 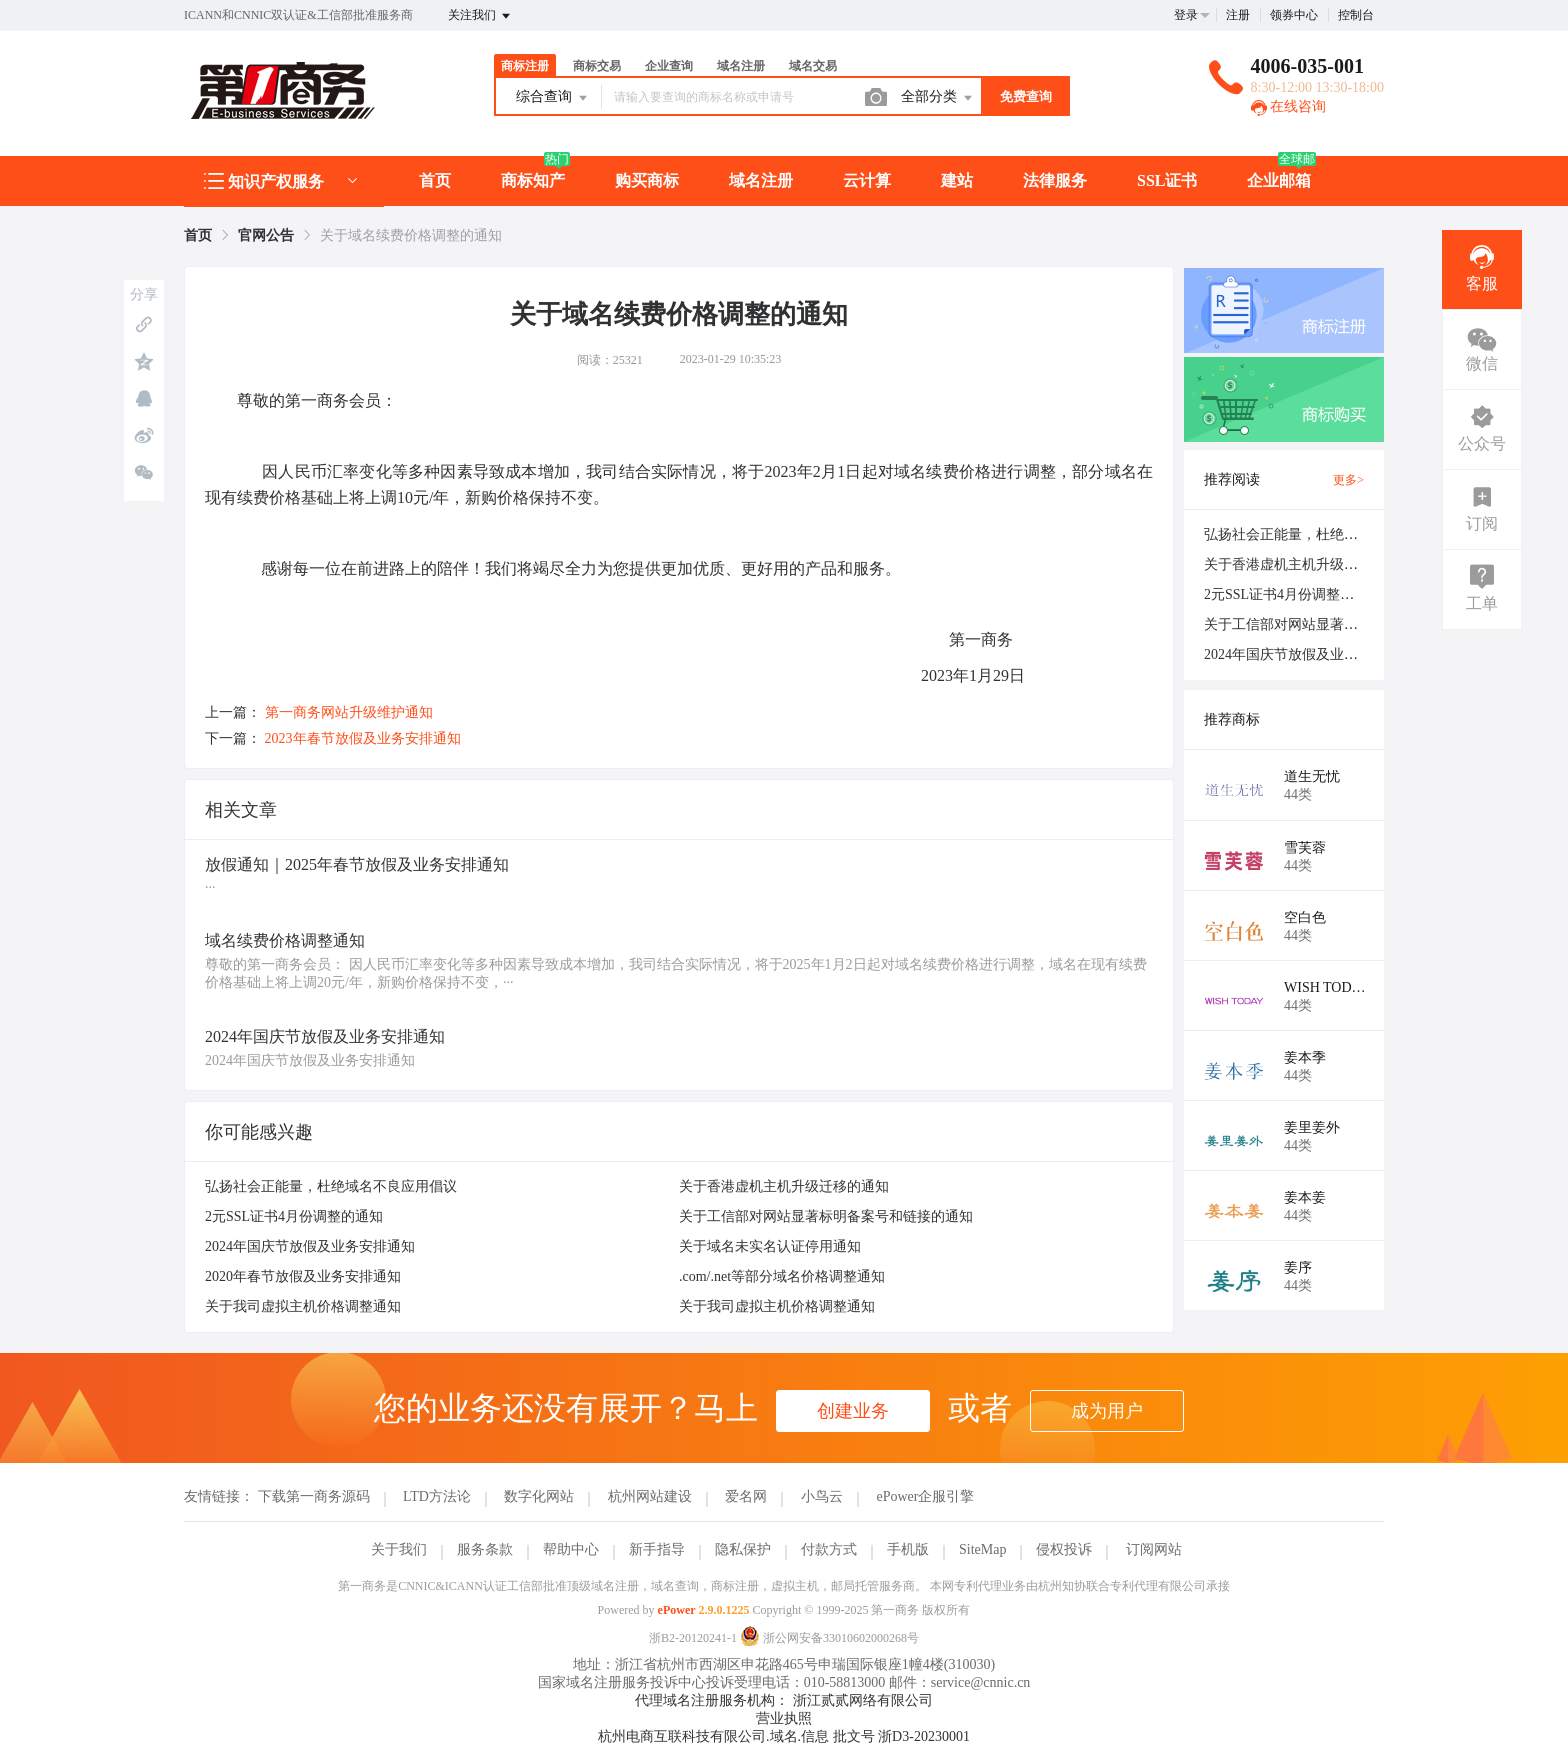 What do you see at coordinates (746, 1496) in the screenshot?
I see `爱名网` at bounding box center [746, 1496].